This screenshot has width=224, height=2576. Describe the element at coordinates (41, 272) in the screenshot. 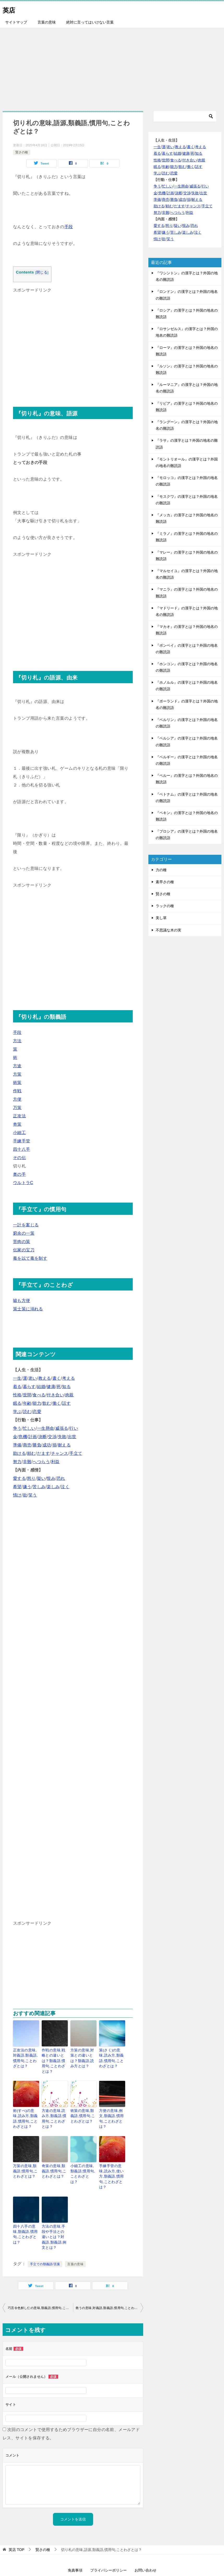

I see `閉じる` at that location.